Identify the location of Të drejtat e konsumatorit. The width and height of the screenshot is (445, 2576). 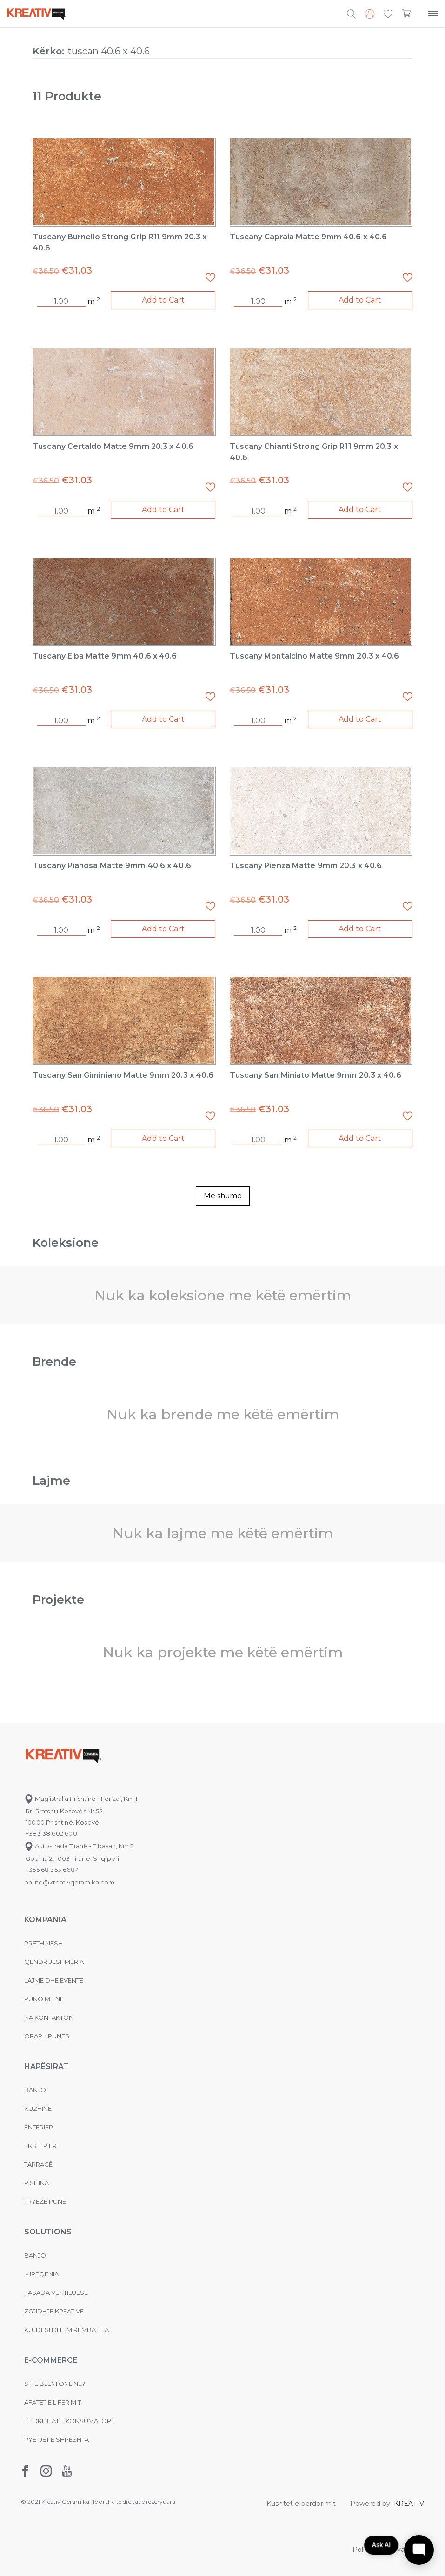
(70, 2420).